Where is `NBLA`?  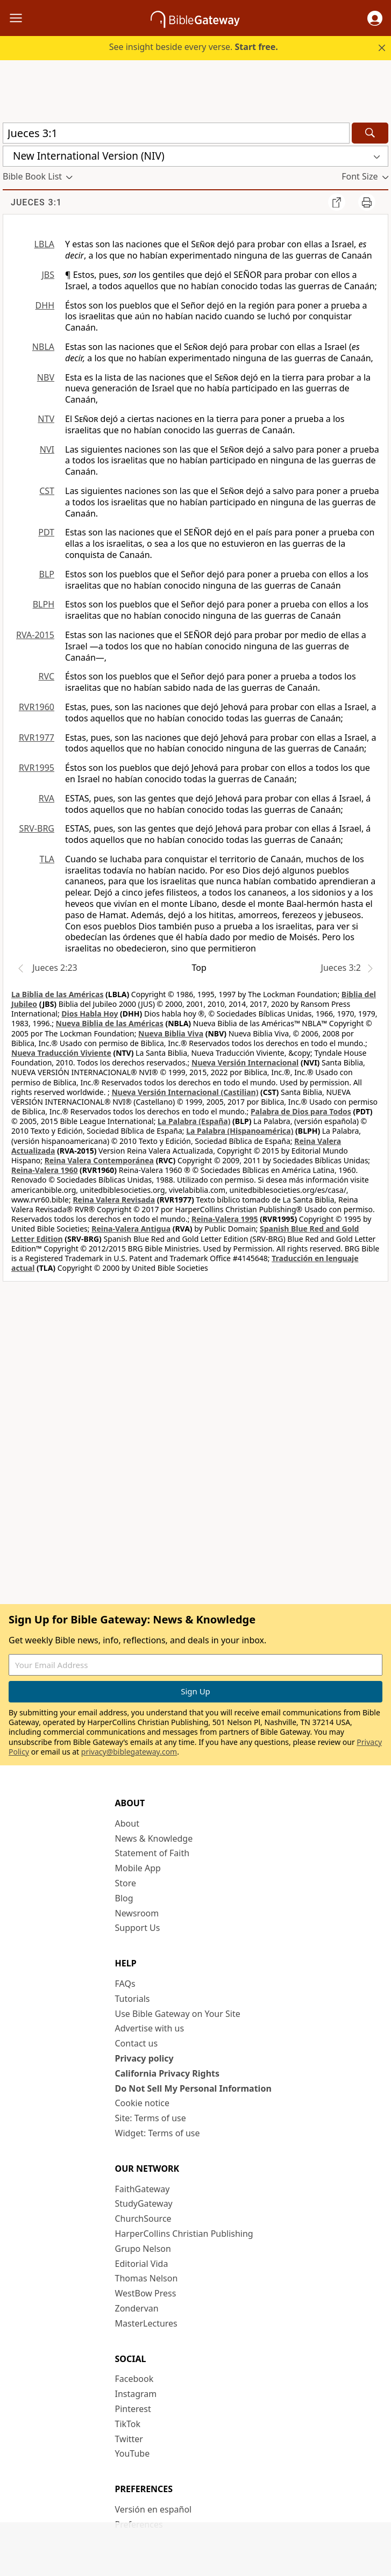
NBLA is located at coordinates (43, 347).